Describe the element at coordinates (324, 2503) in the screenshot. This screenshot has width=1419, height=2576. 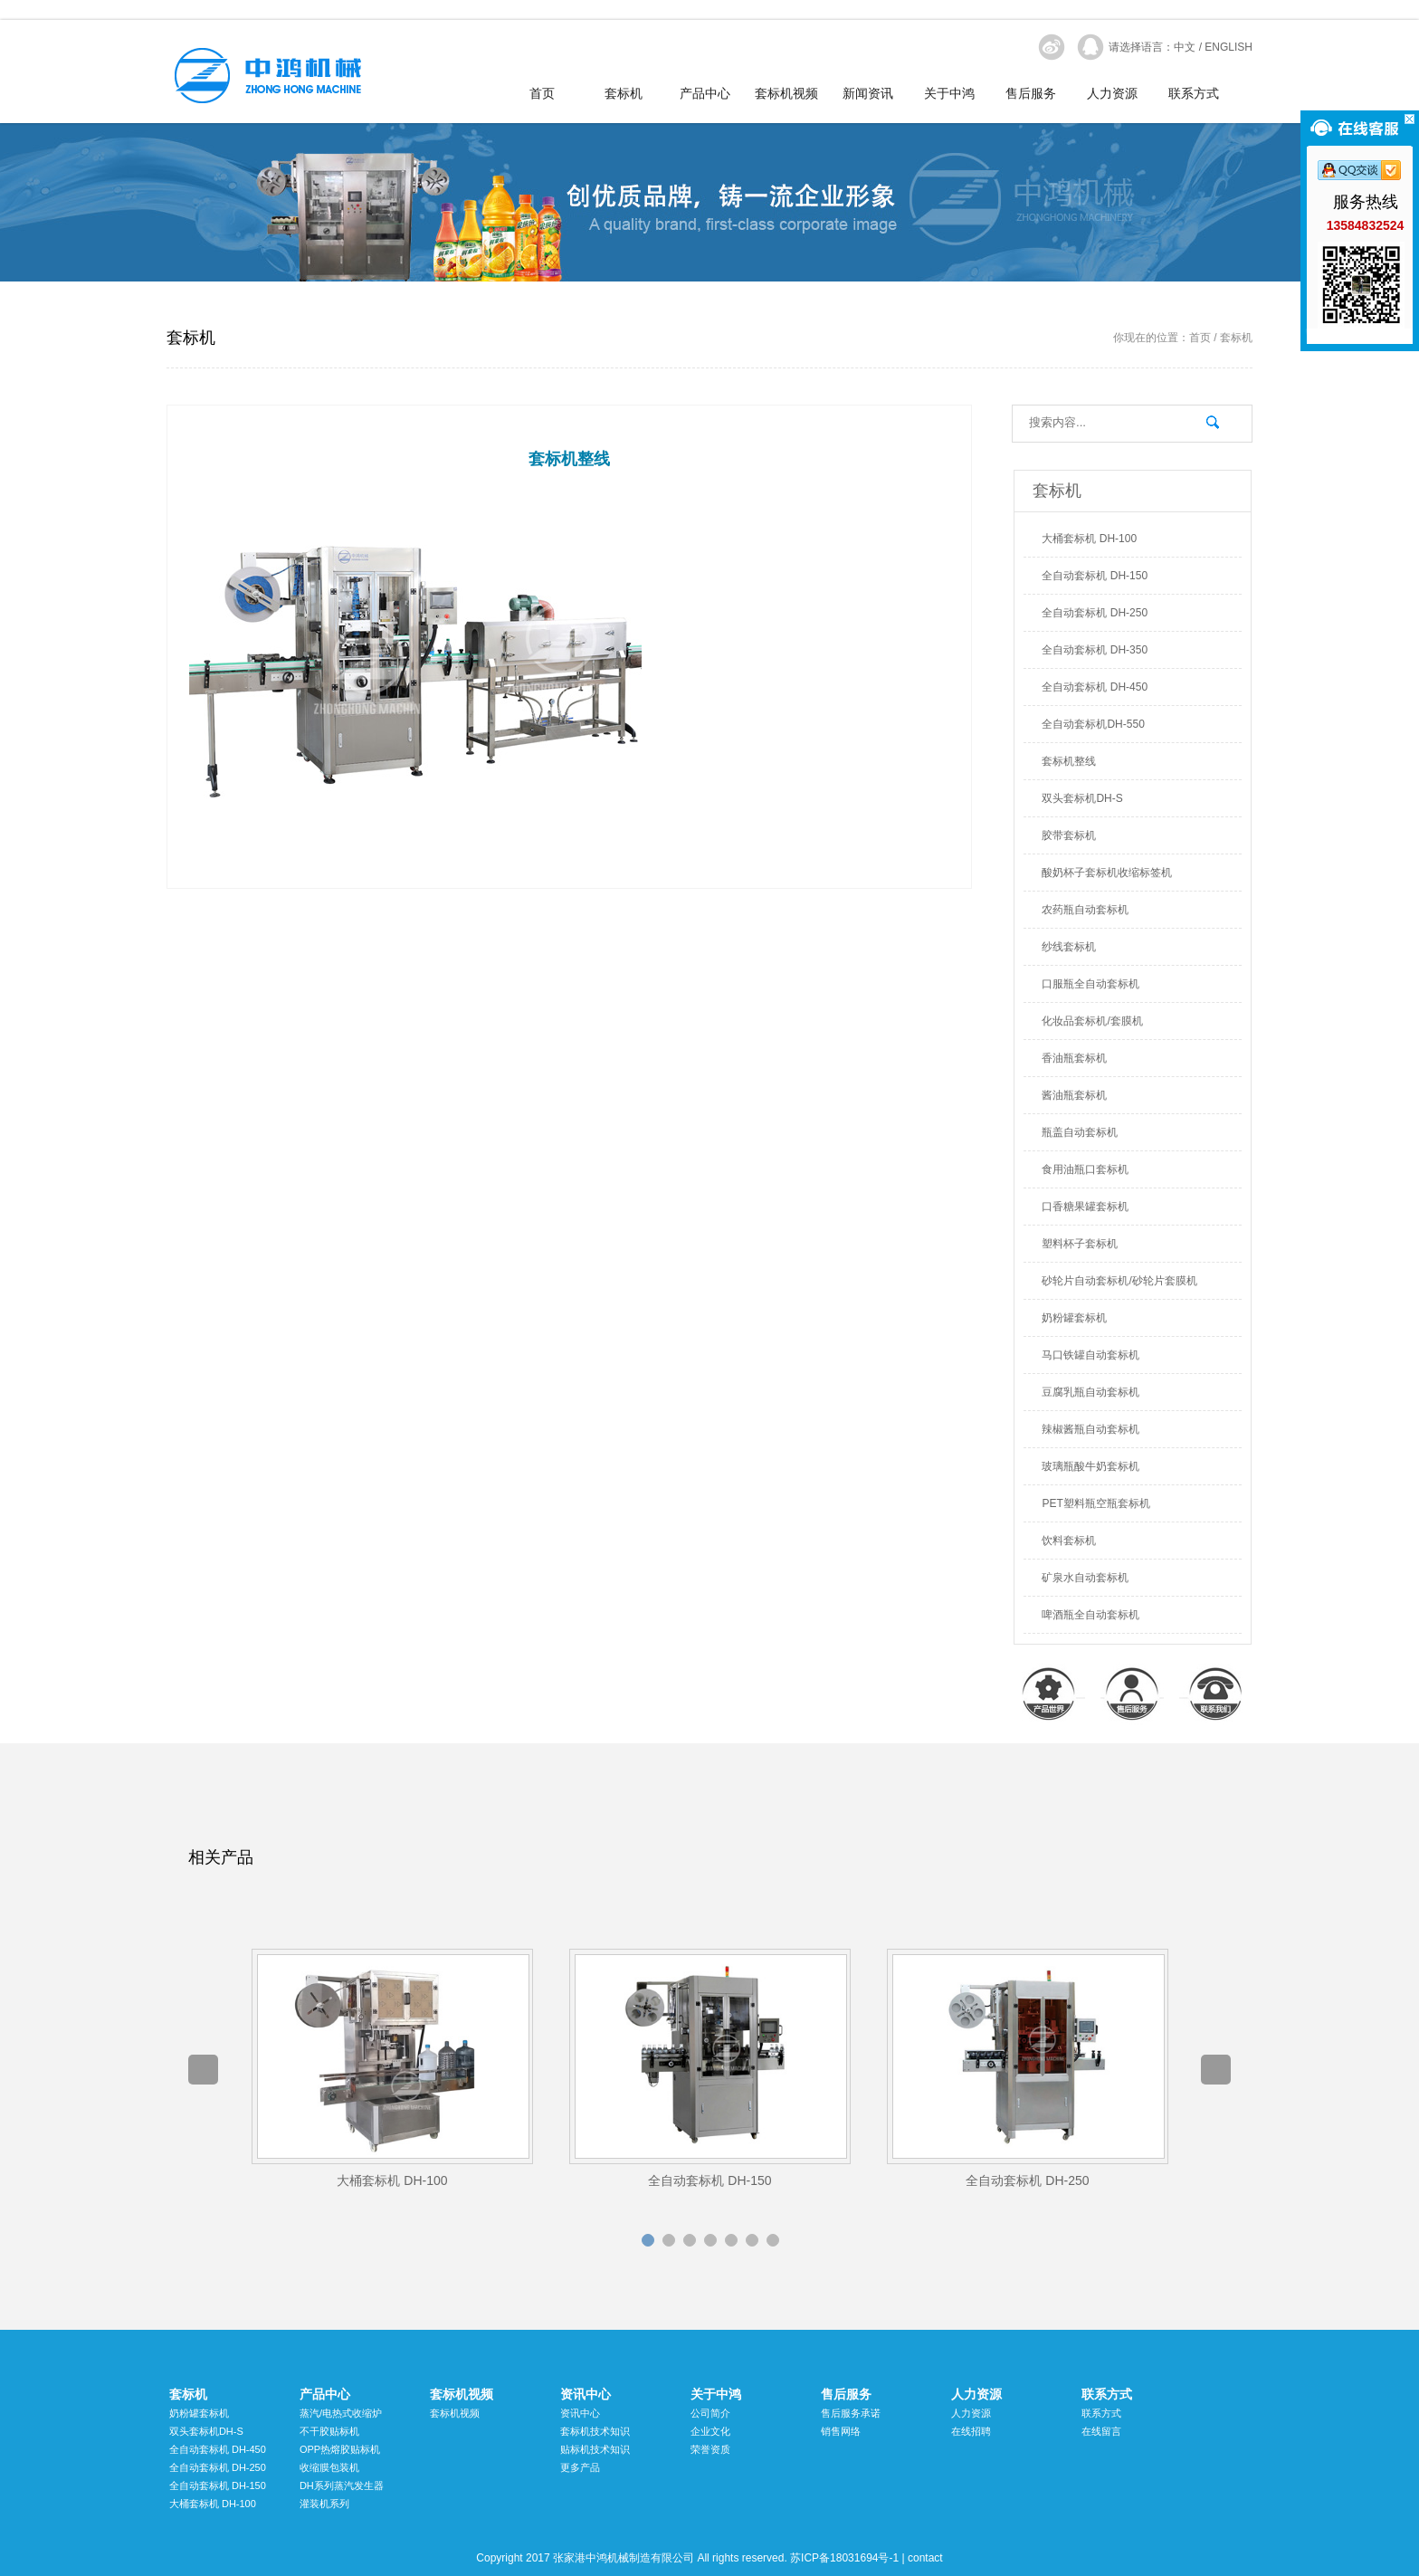
I see `灌装机系列` at that location.